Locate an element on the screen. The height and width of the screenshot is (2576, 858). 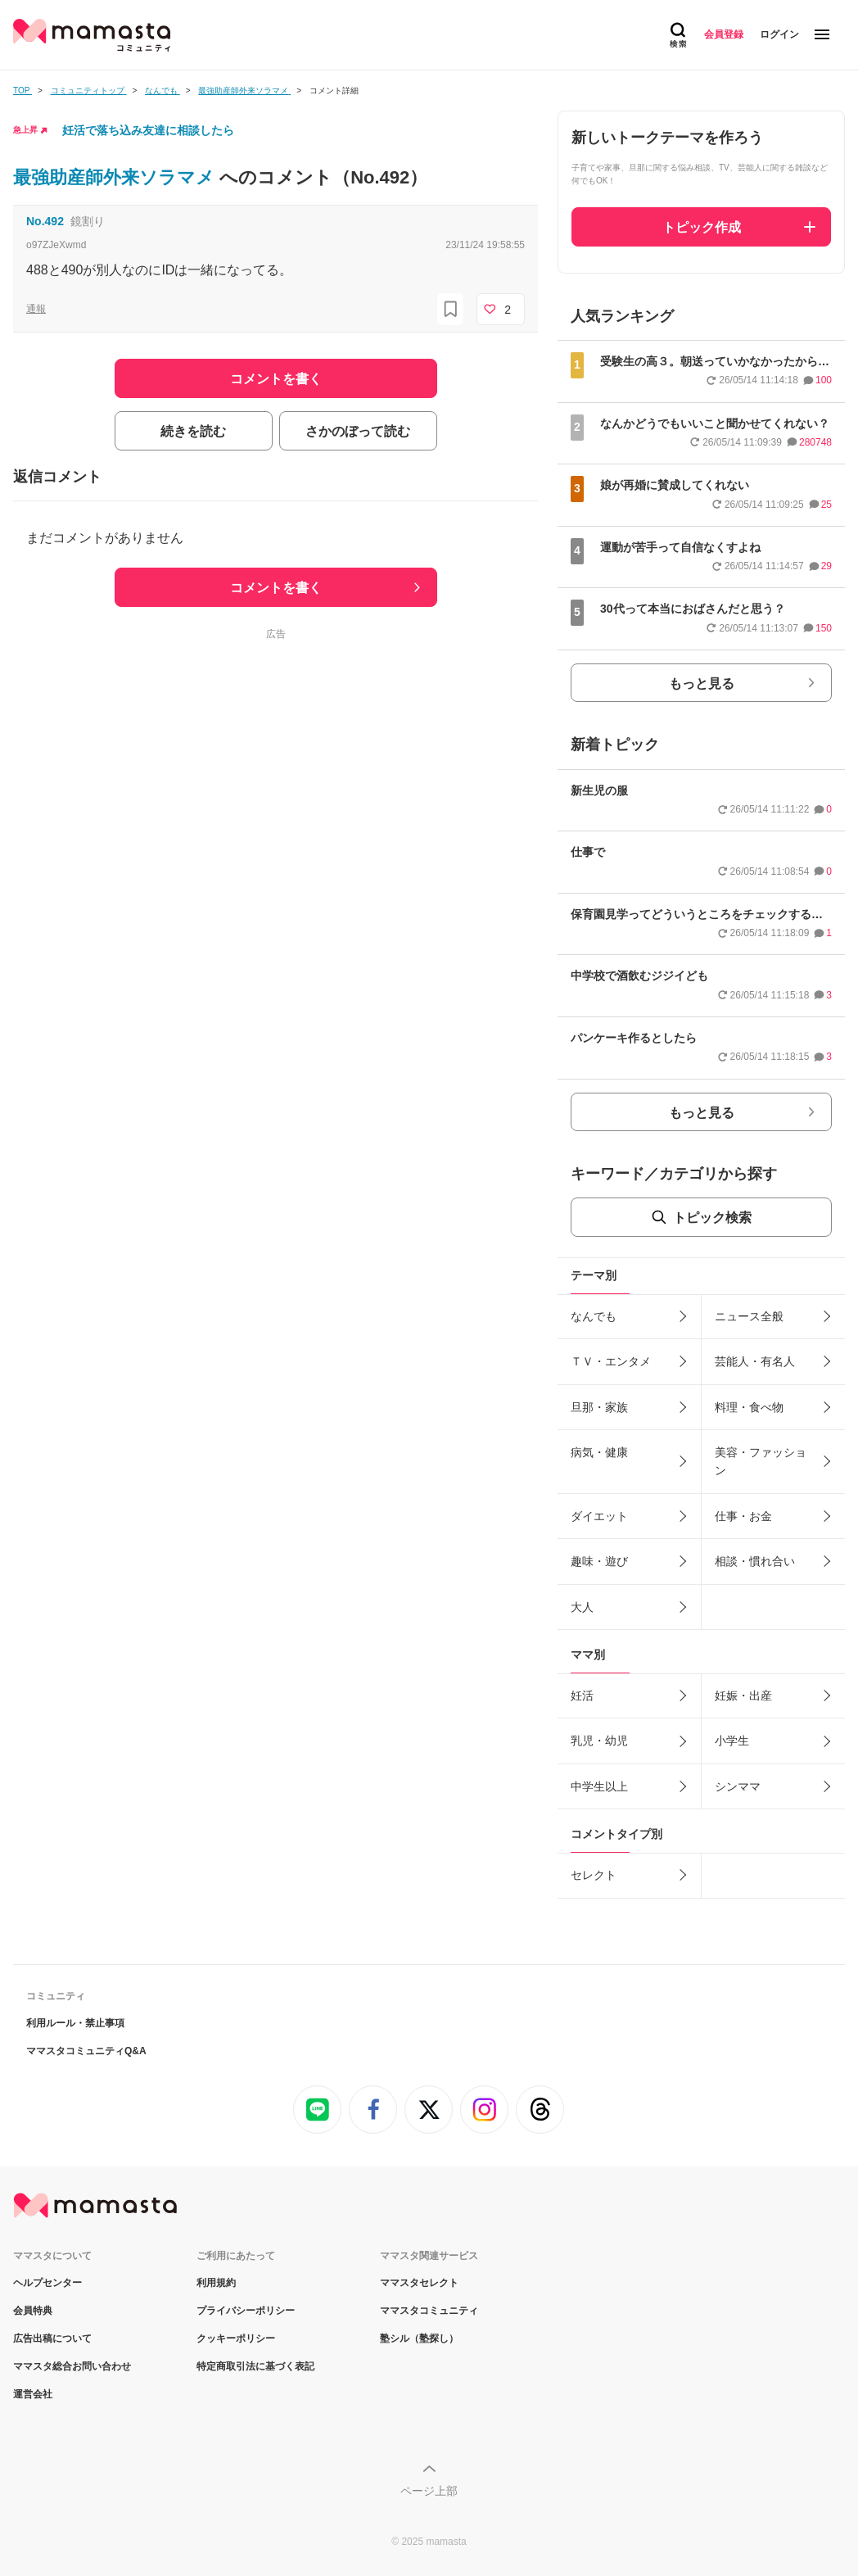
病気・健康 is located at coordinates (599, 1452).